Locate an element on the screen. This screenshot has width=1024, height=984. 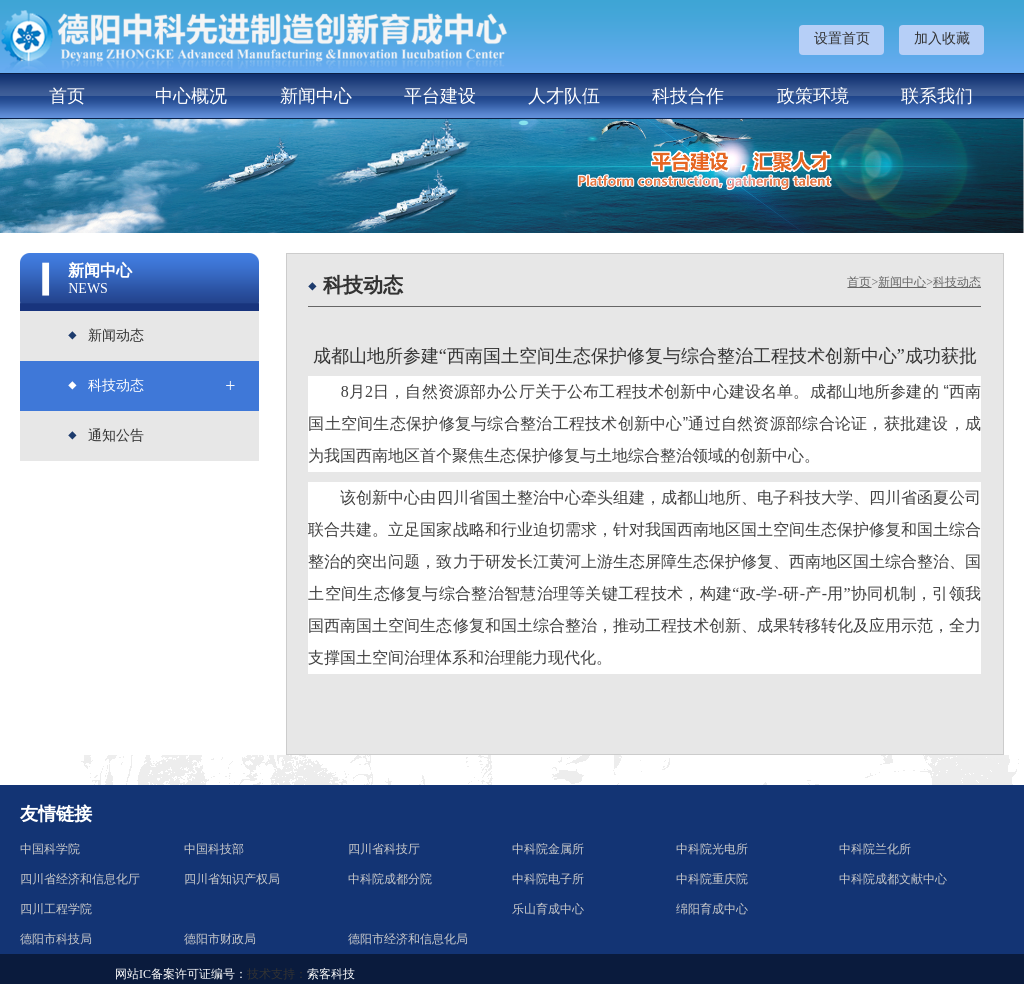
德阳市财政局 is located at coordinates (220, 939).